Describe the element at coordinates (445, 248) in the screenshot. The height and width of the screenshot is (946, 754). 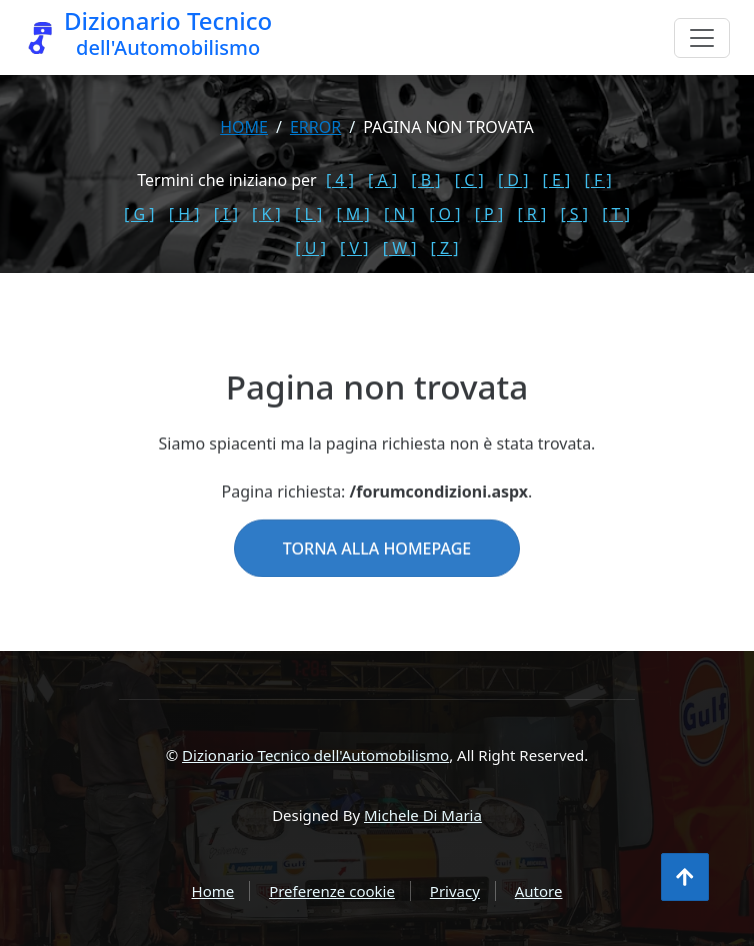
I see `[ Z ]` at that location.